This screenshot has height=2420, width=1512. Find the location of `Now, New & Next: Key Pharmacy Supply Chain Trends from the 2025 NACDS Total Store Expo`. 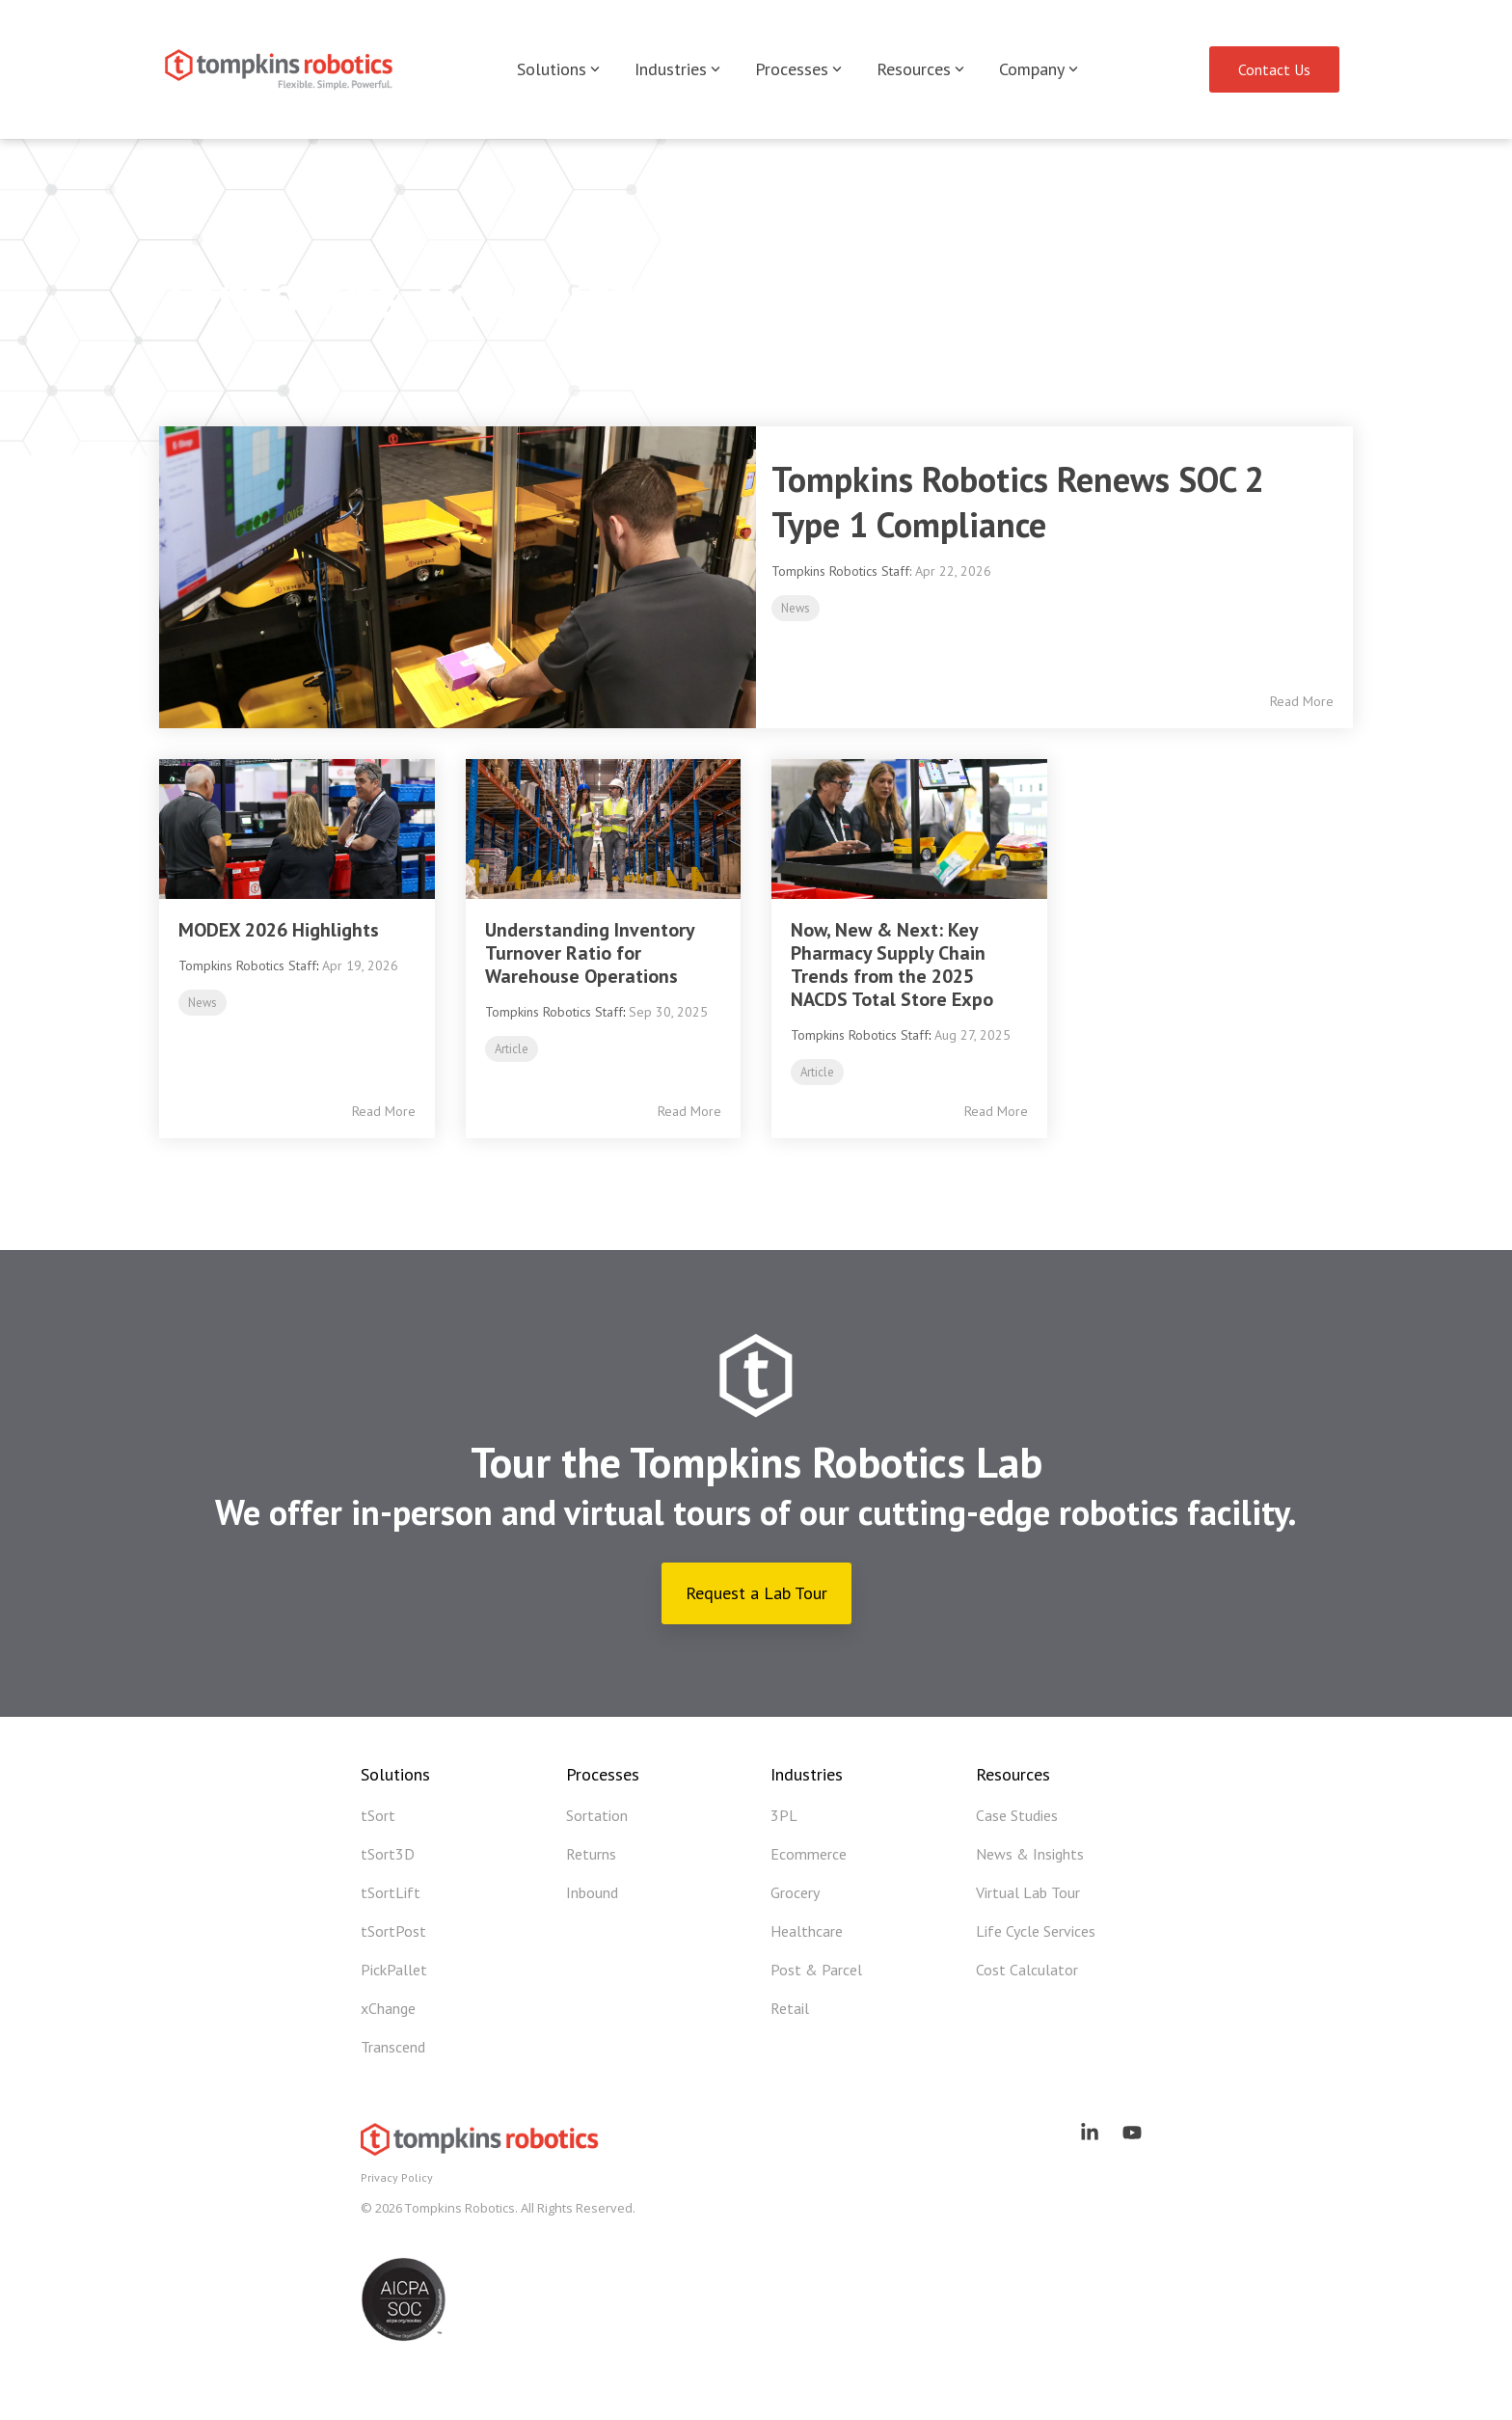

Now, New & Next: Key Pharmacy Supply Chain Trends from the 2025 NACDS Total Store Expo is located at coordinates (892, 964).